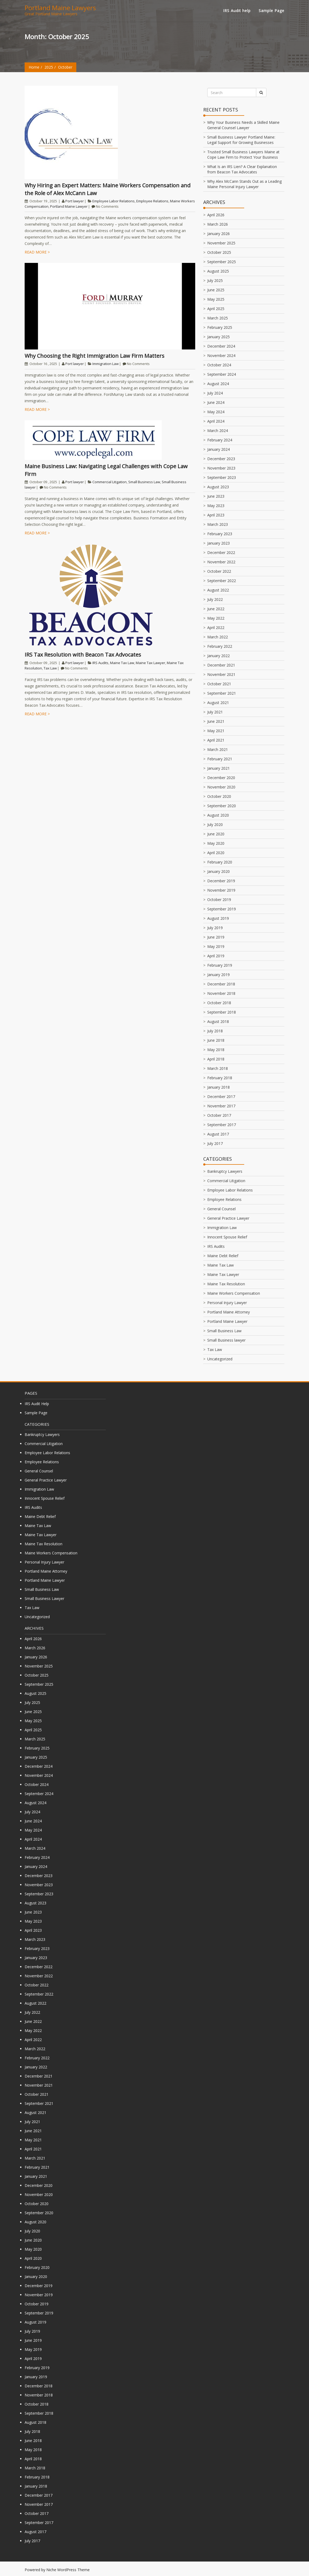 The width and height of the screenshot is (309, 2576). I want to click on February 2019, so click(219, 965).